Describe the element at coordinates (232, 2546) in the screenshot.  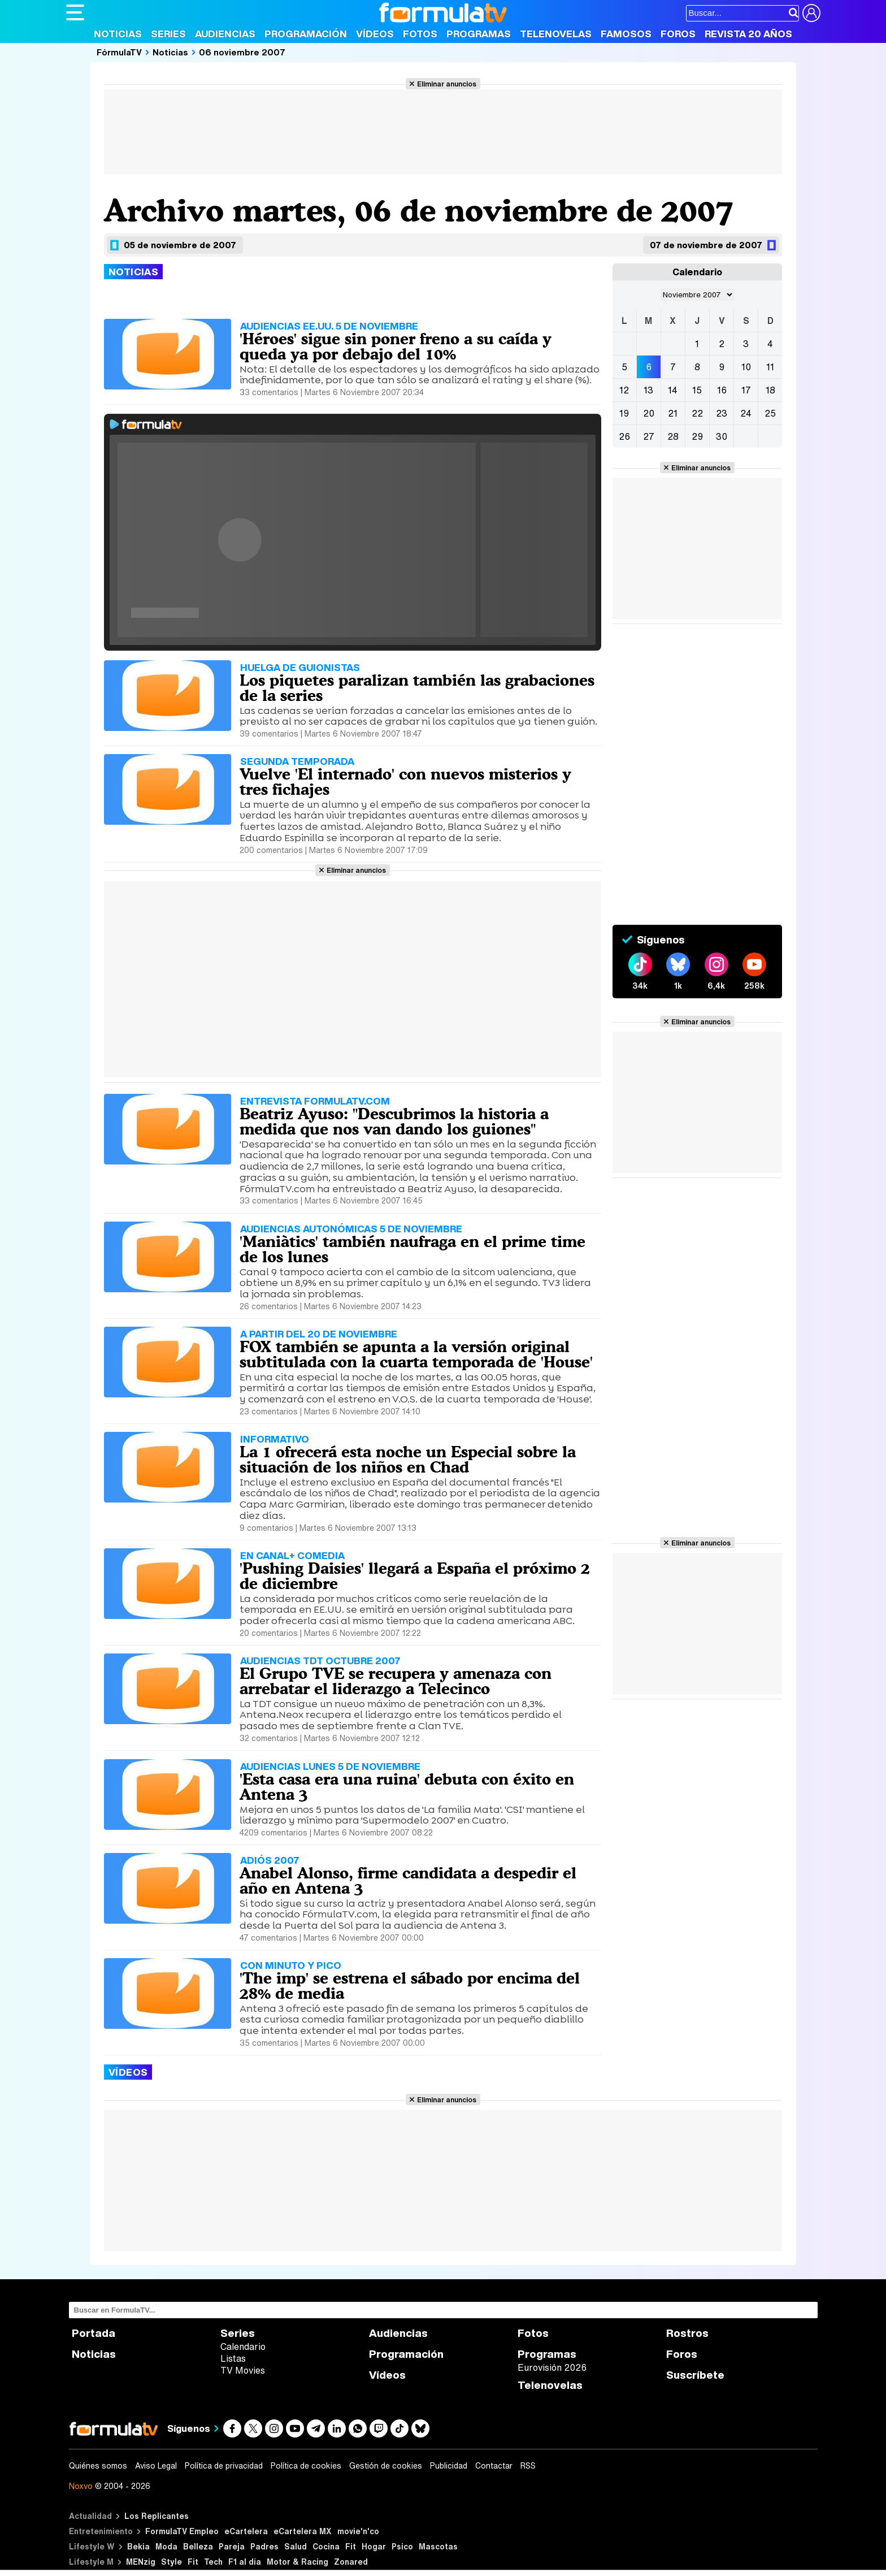
I see `Pareja` at that location.